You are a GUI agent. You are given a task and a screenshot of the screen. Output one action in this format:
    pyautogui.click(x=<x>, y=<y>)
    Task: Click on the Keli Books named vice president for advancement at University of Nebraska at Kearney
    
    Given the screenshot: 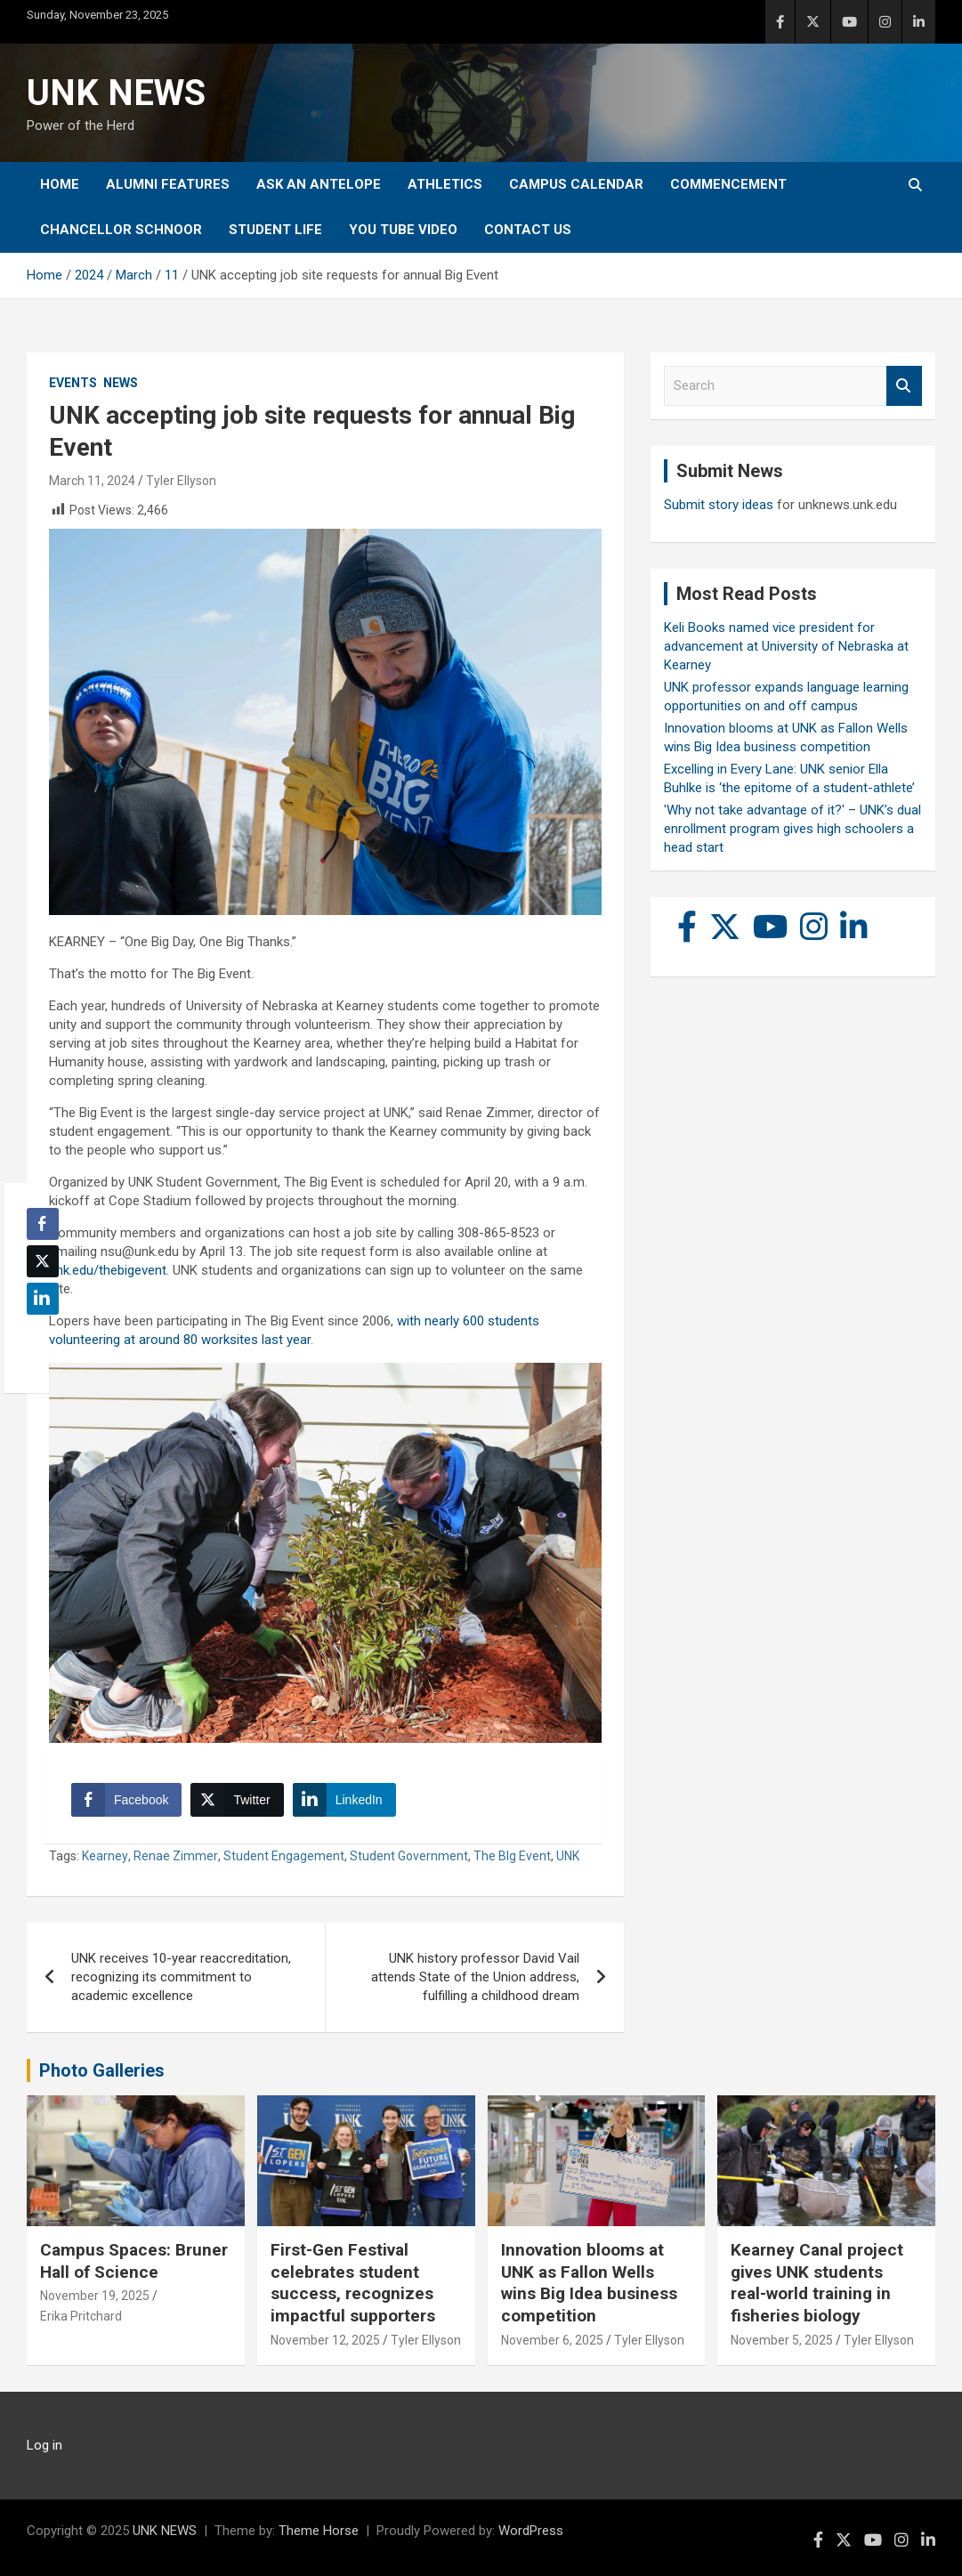 What is the action you would take?
    pyautogui.click(x=786, y=646)
    